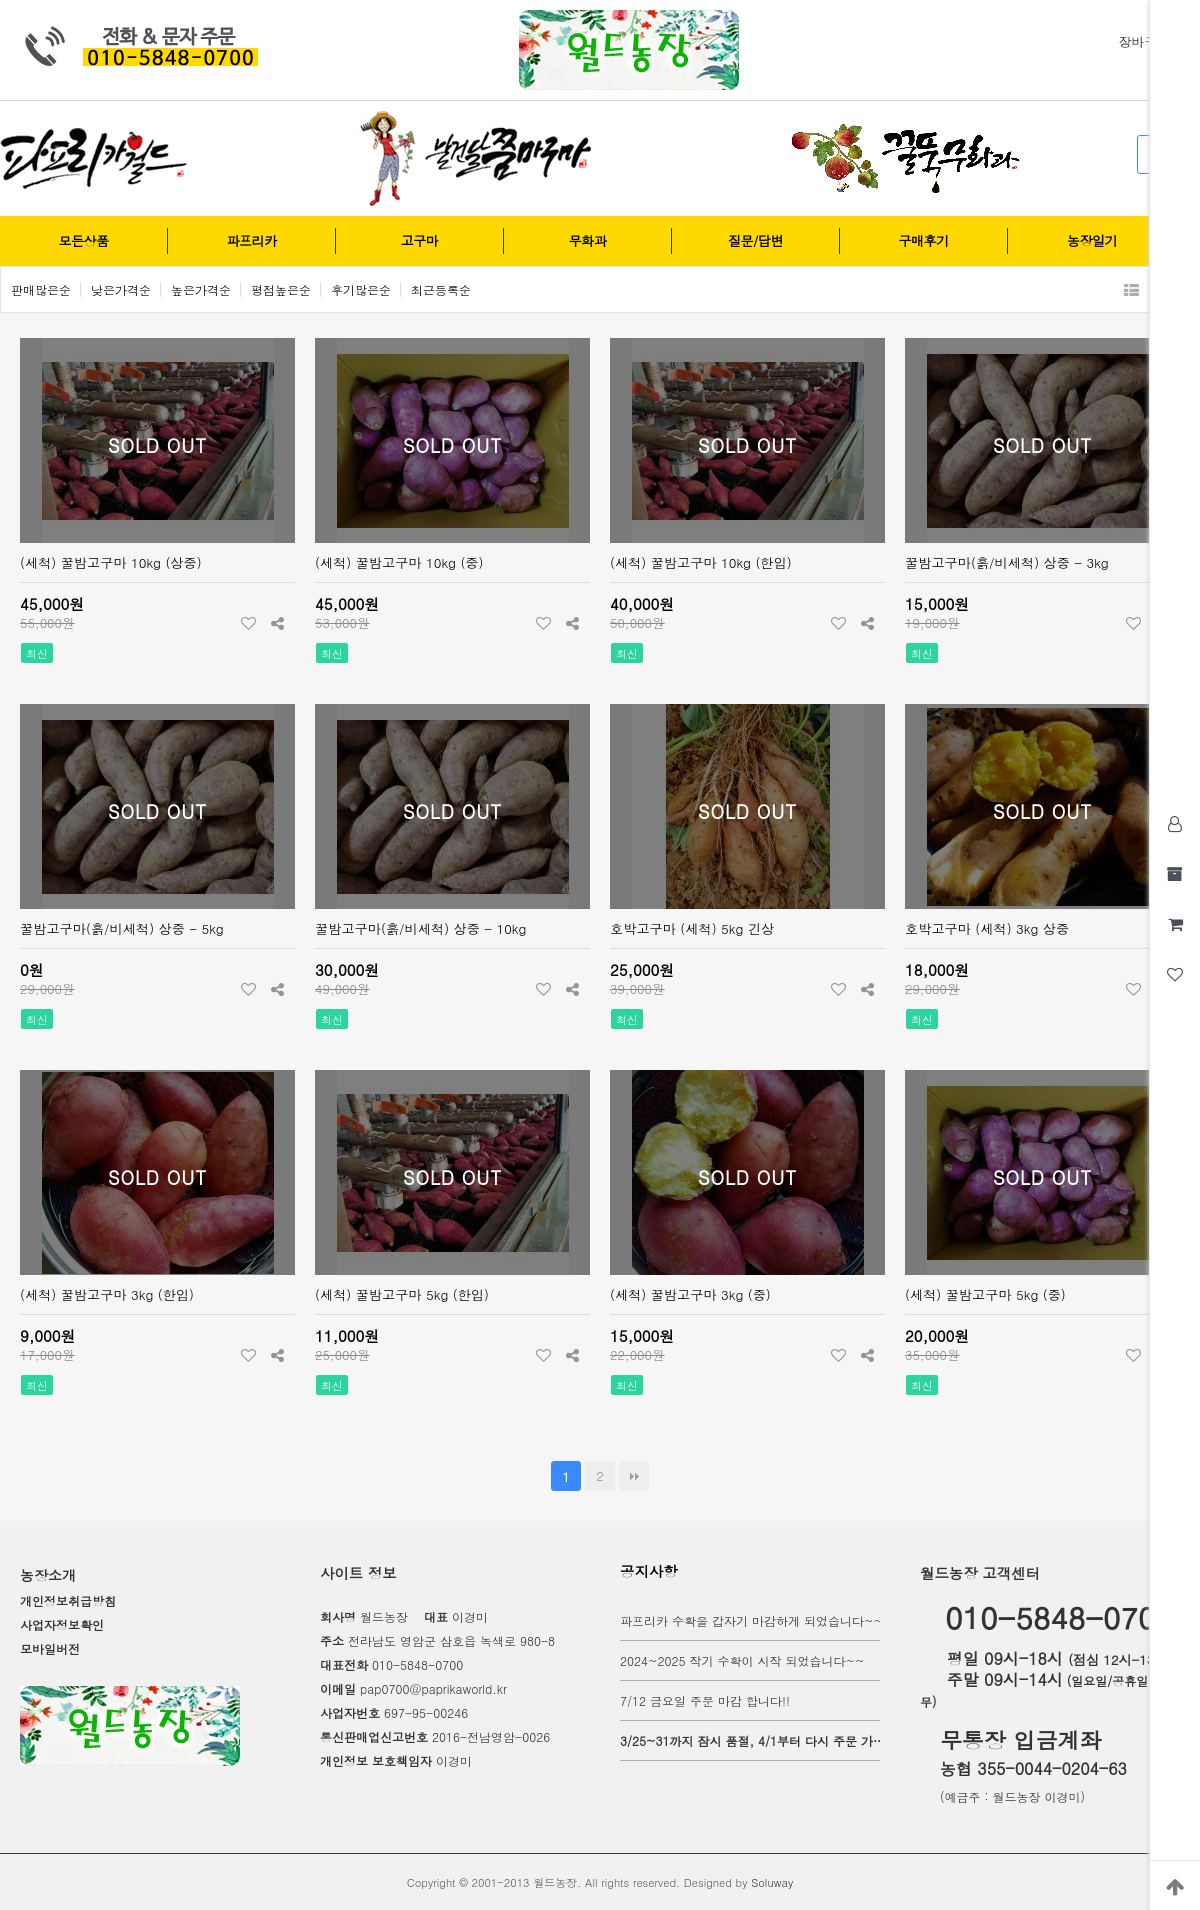 The height and width of the screenshot is (1910, 1200). I want to click on 꿀밤고구마(흙/비세척) 상중 - 10kg, so click(420, 928).